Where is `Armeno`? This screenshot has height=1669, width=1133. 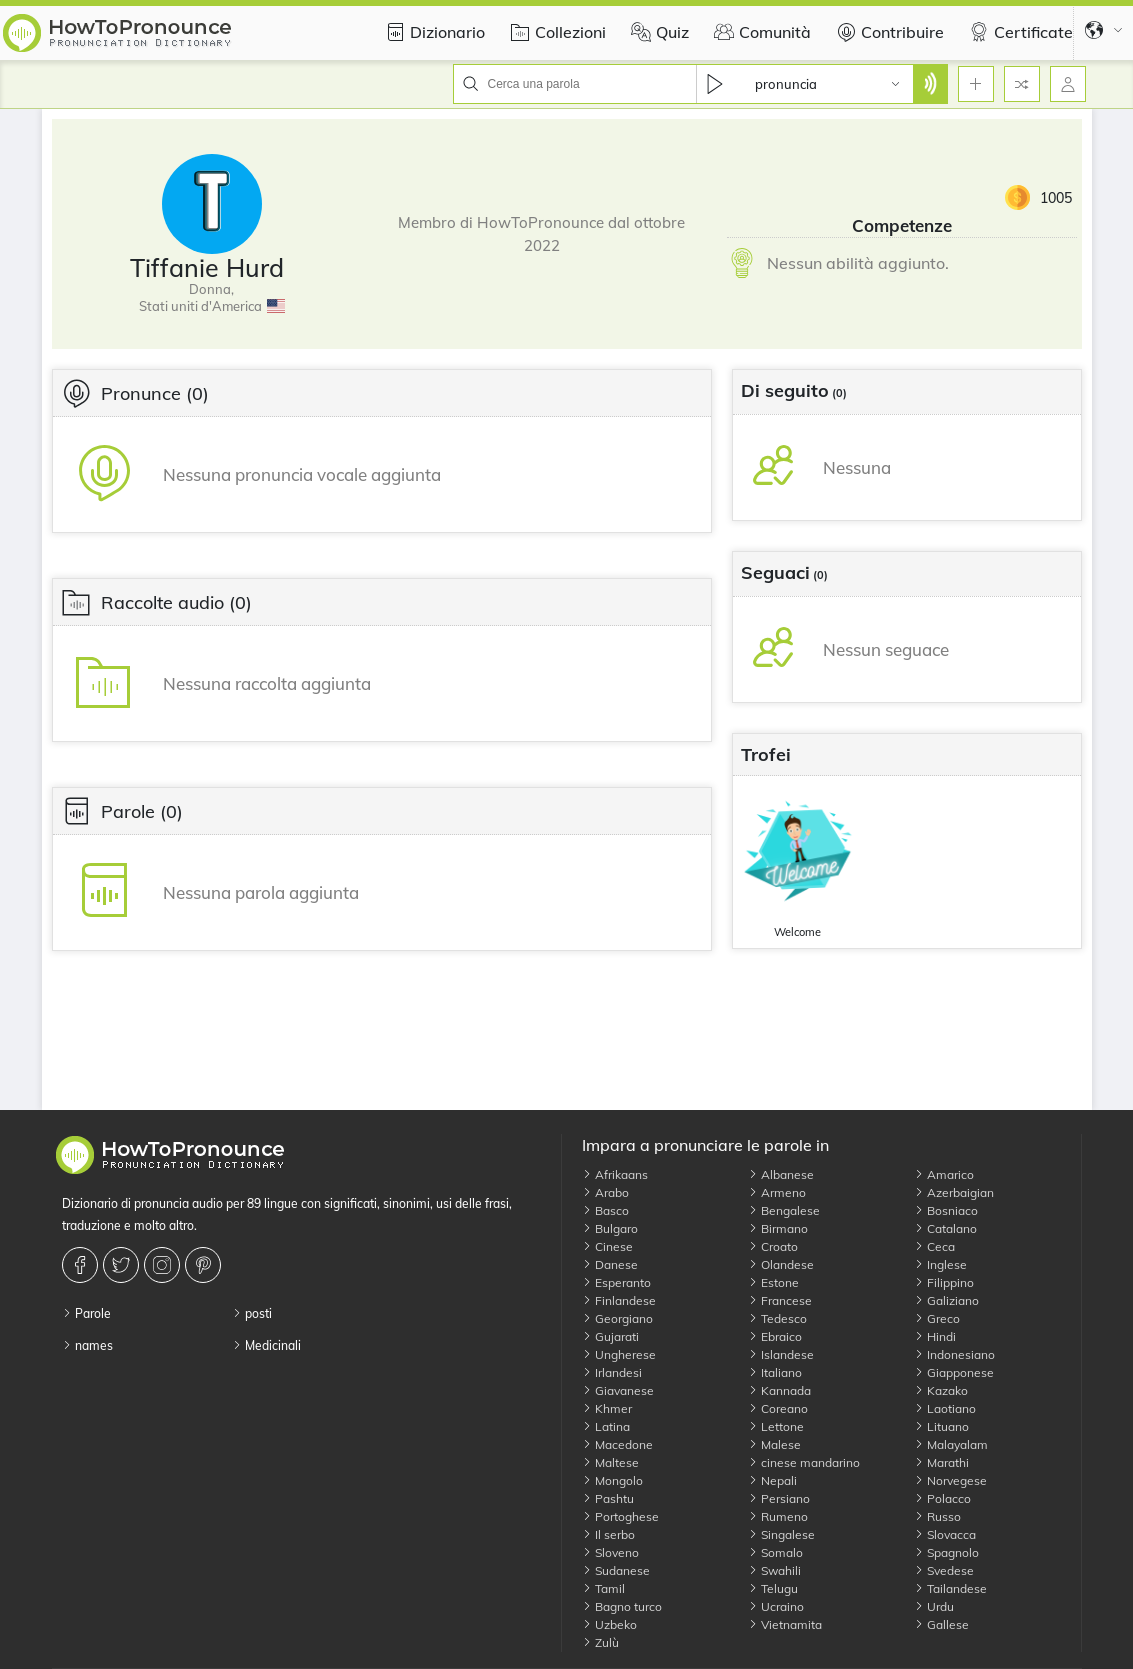 Armeno is located at coordinates (777, 1192).